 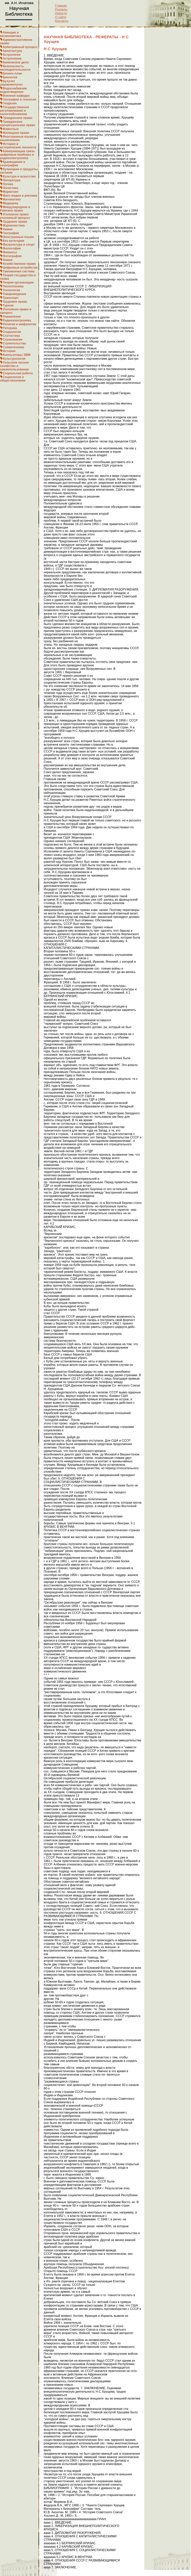 What do you see at coordinates (11, 180) in the screenshot?
I see `Литература` at bounding box center [11, 180].